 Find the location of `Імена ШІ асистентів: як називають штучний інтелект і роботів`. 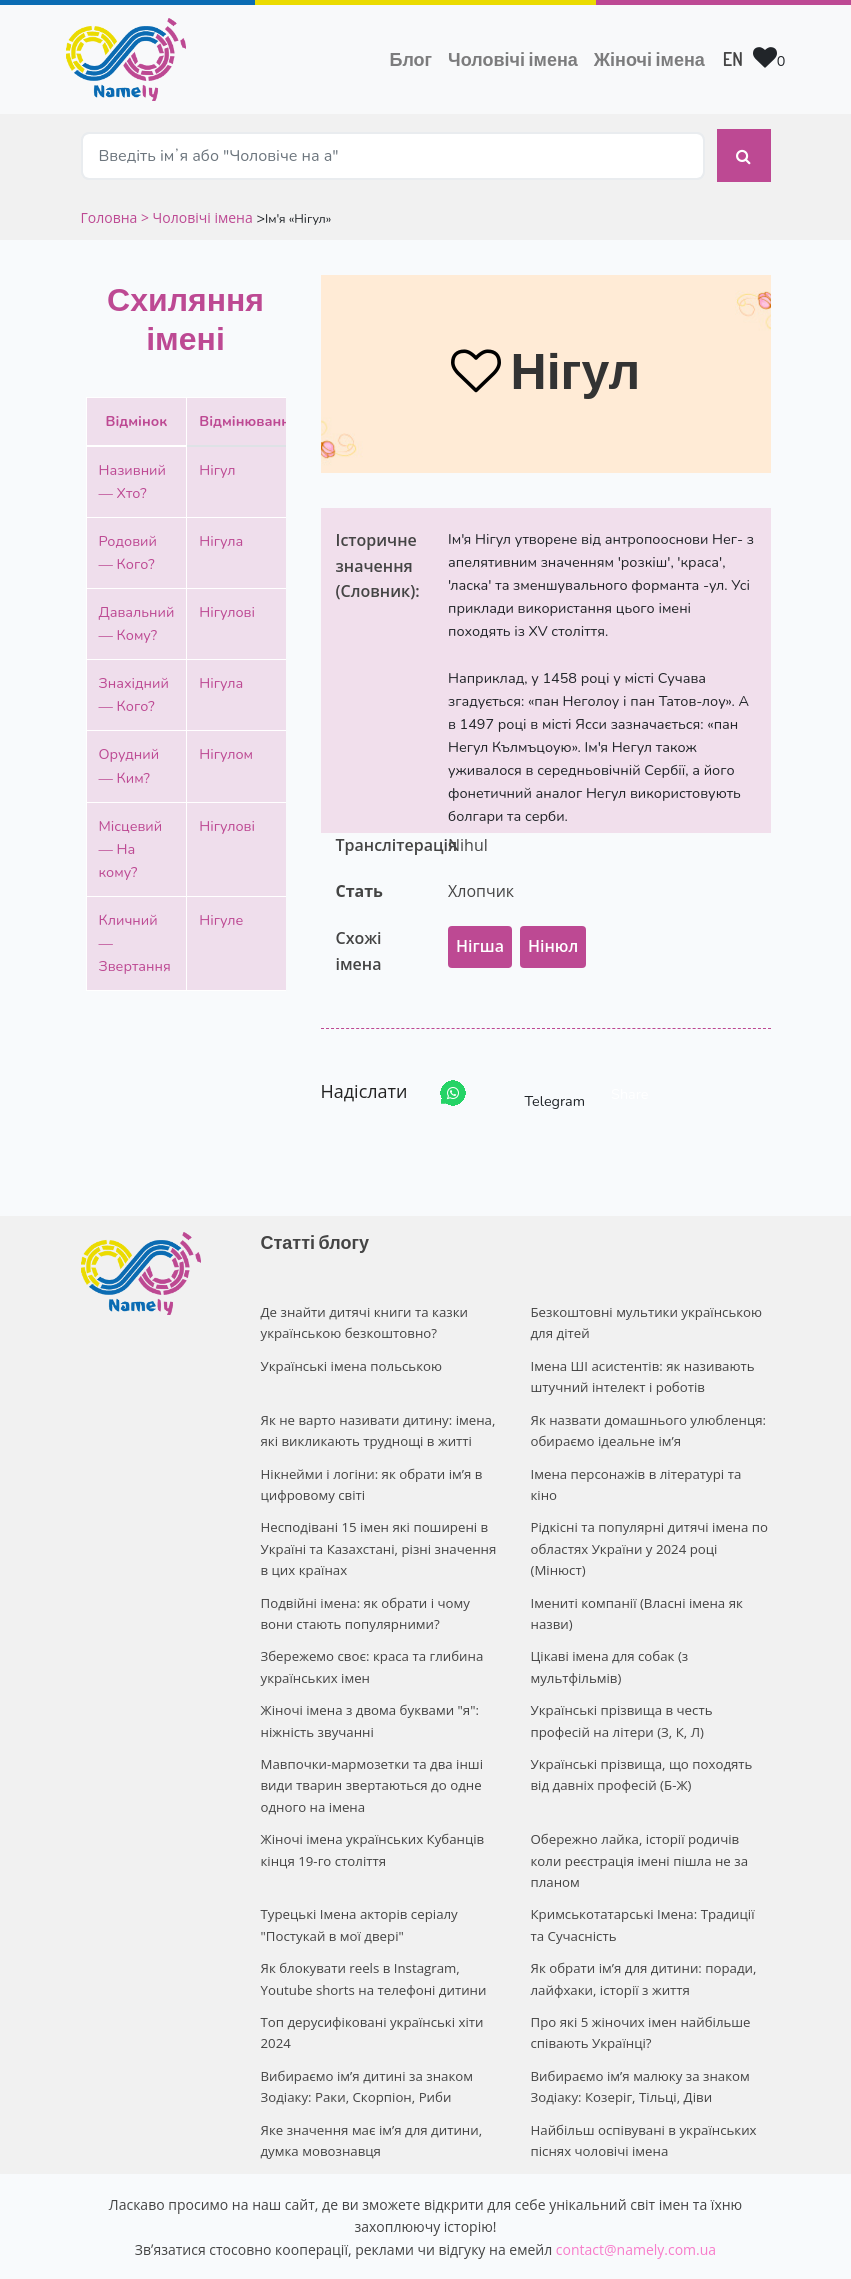

Імена ШІ асистентів: як називають штучний інтелект і роботів is located at coordinates (641, 1363).